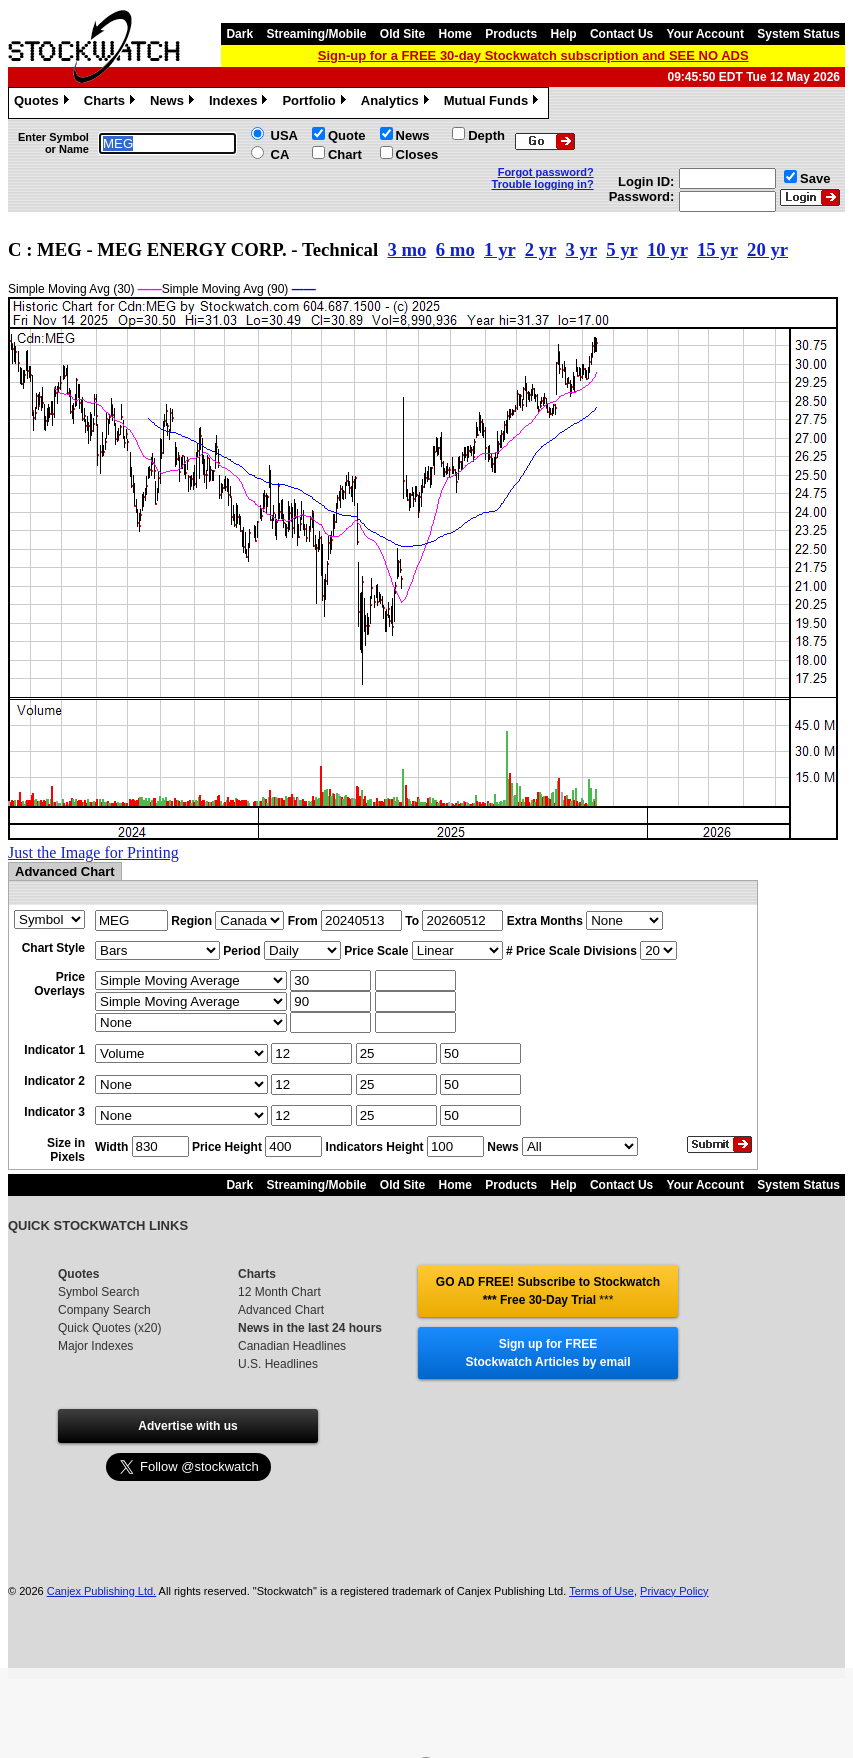  I want to click on Quotes, so click(44, 103).